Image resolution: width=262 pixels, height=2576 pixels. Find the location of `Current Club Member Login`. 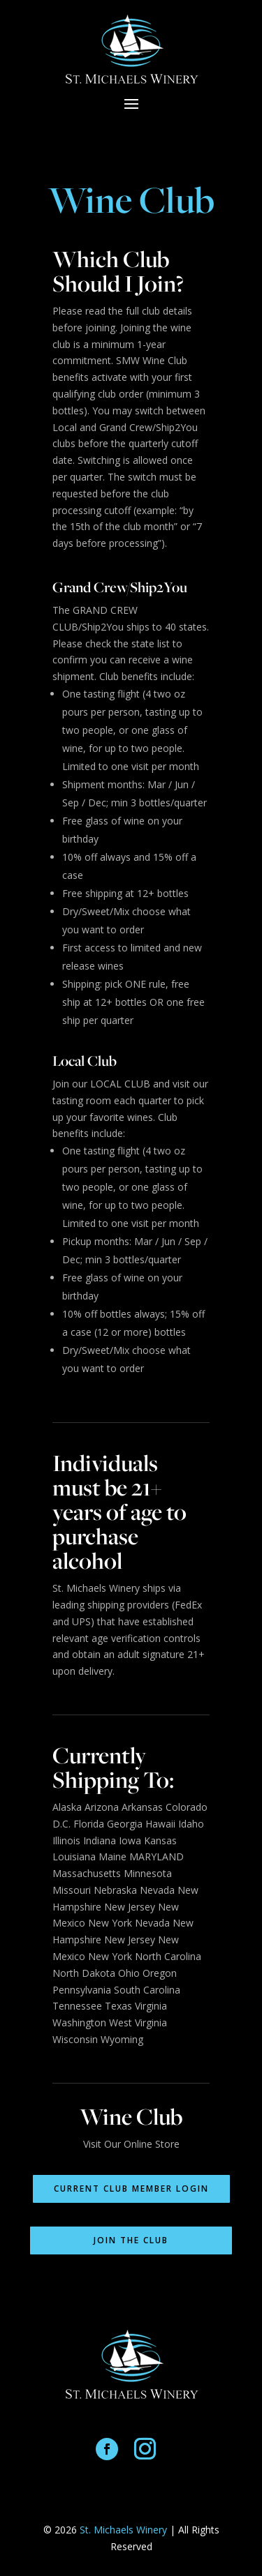

Current Club Member Login is located at coordinates (131, 2188).